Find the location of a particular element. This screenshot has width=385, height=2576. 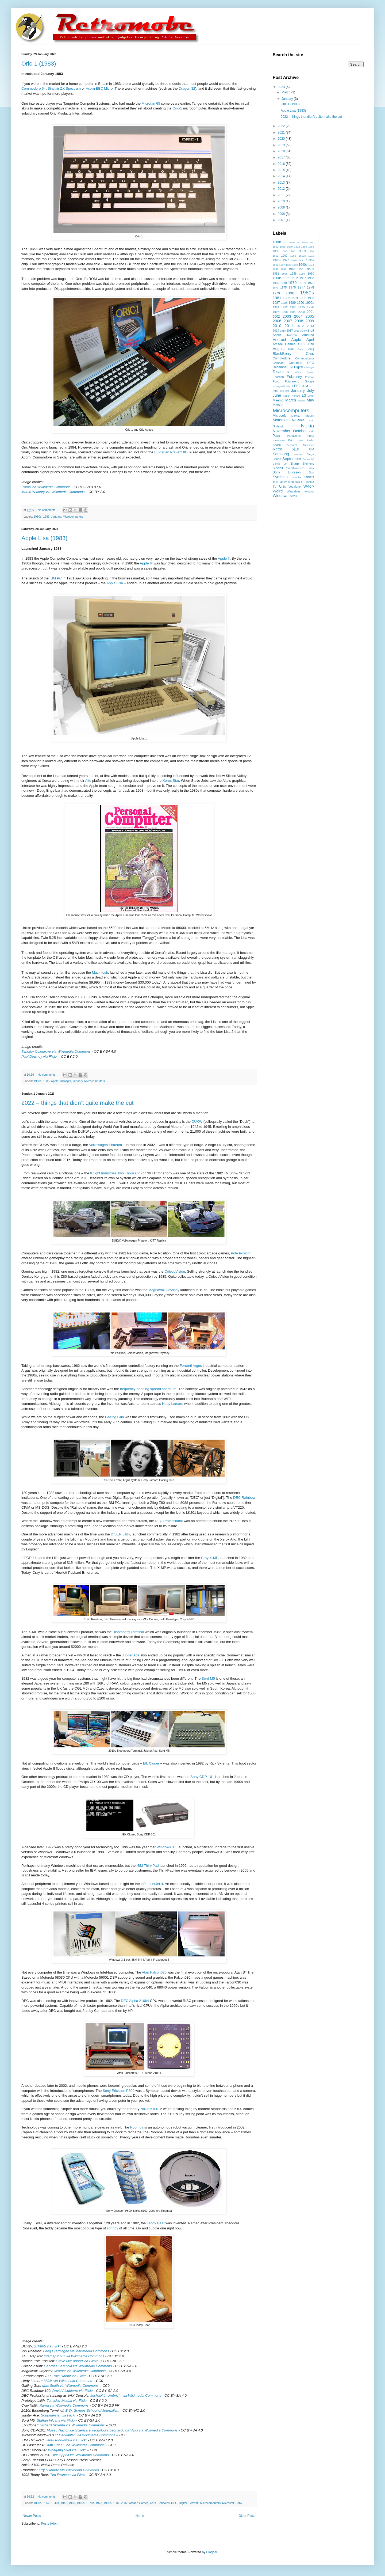

Konami is located at coordinates (296, 395).